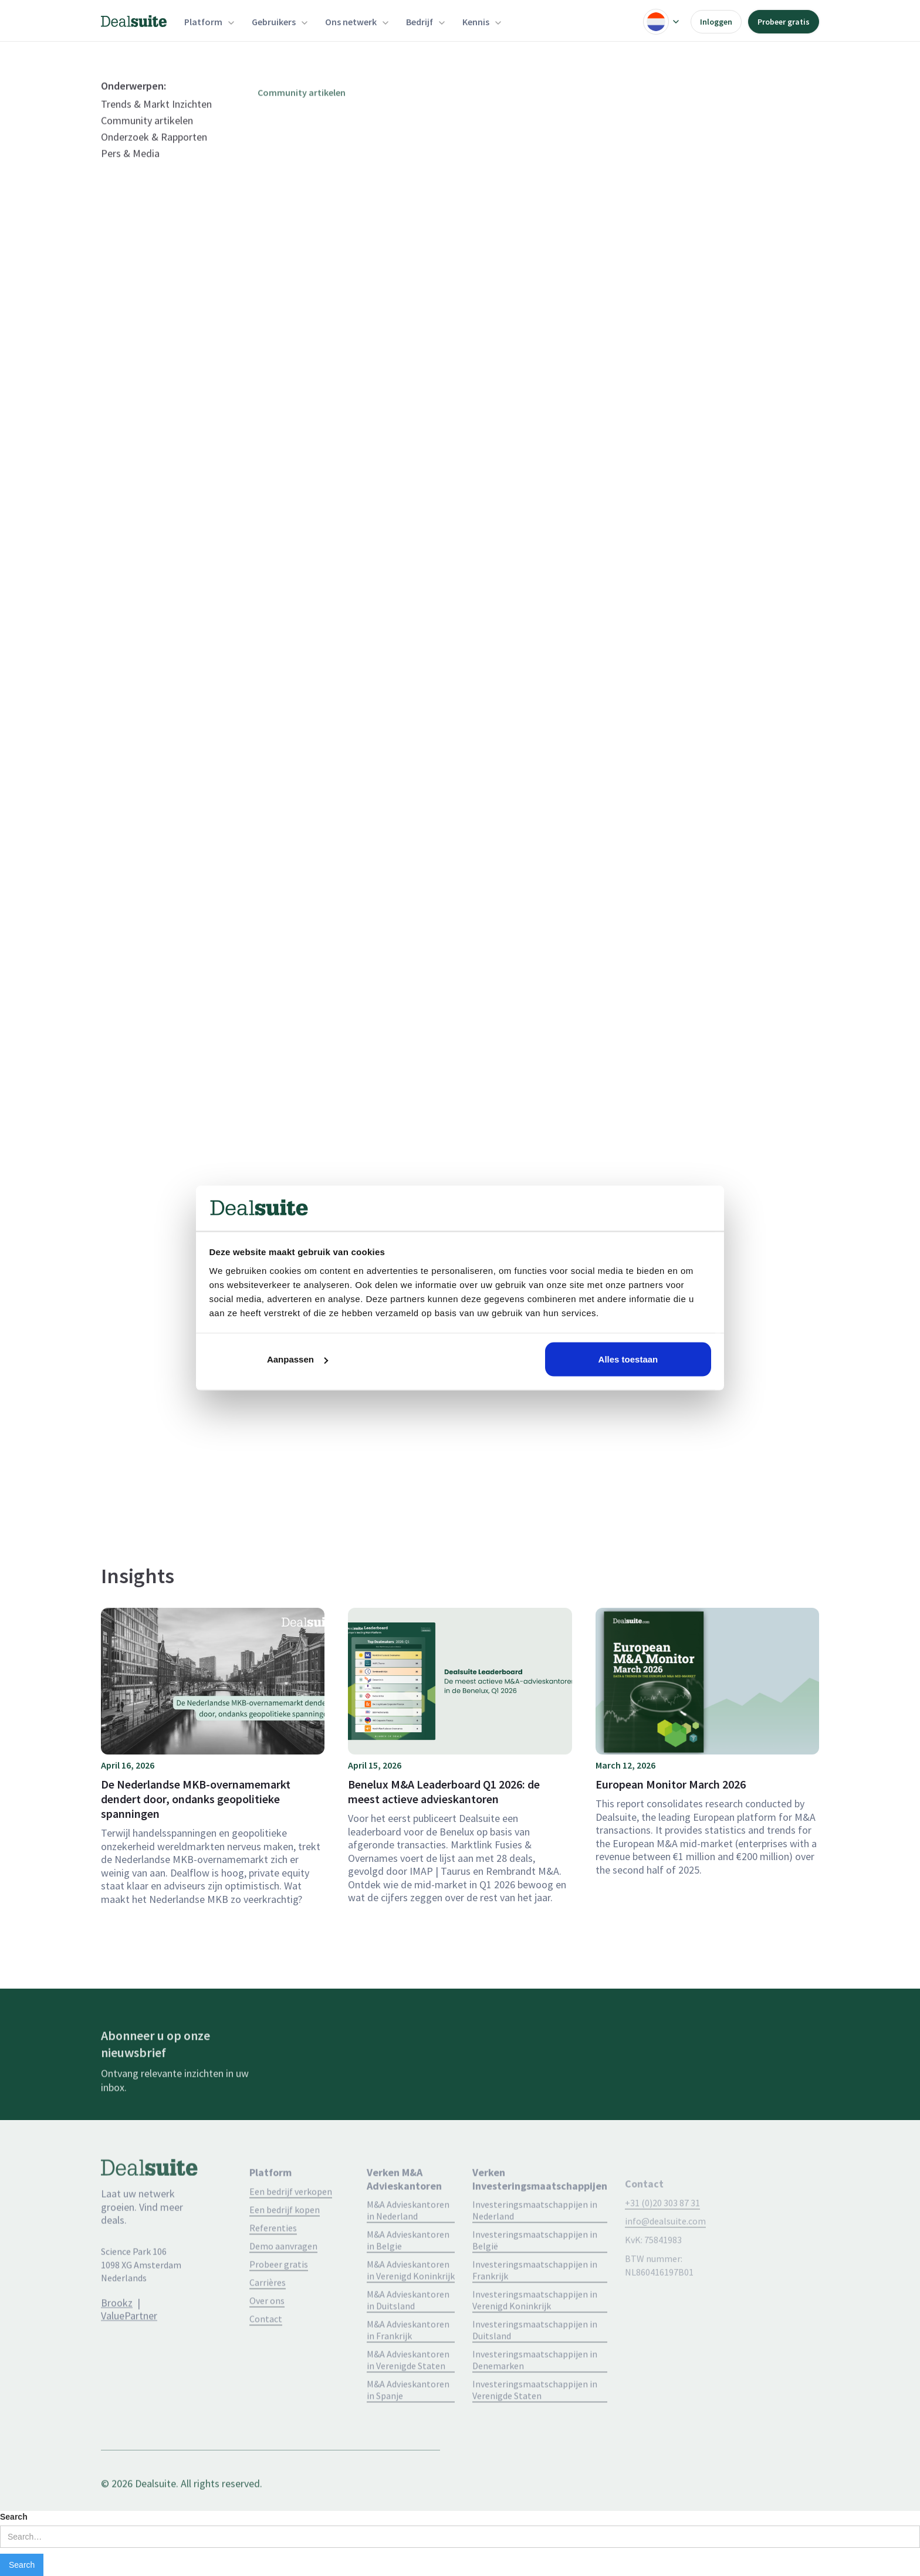 This screenshot has width=920, height=2576. I want to click on Demo aanvragen, so click(283, 2280).